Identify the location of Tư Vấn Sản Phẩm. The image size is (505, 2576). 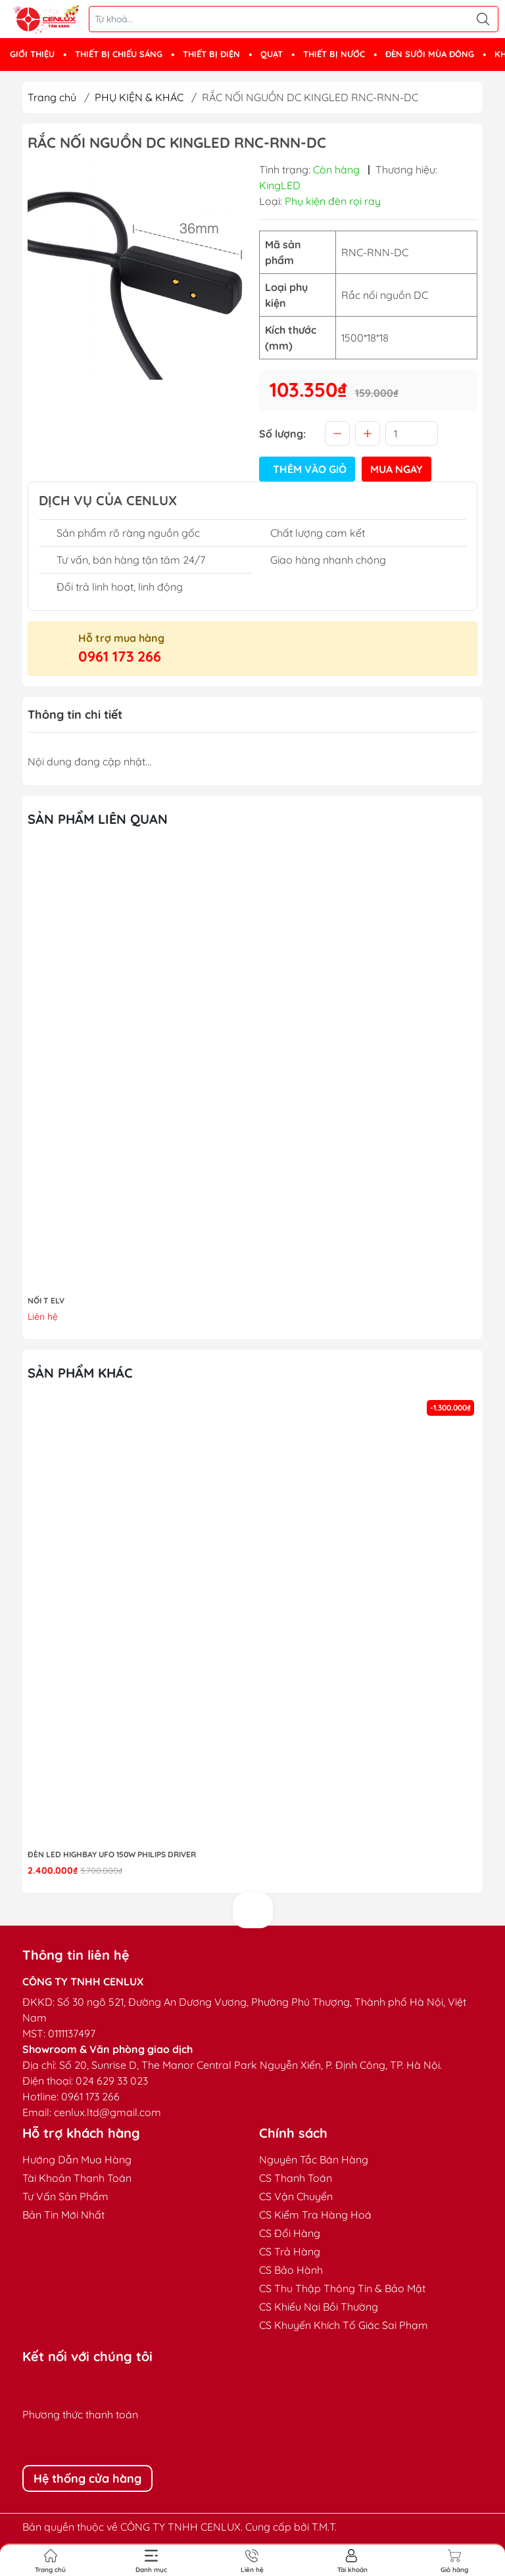
(65, 2196).